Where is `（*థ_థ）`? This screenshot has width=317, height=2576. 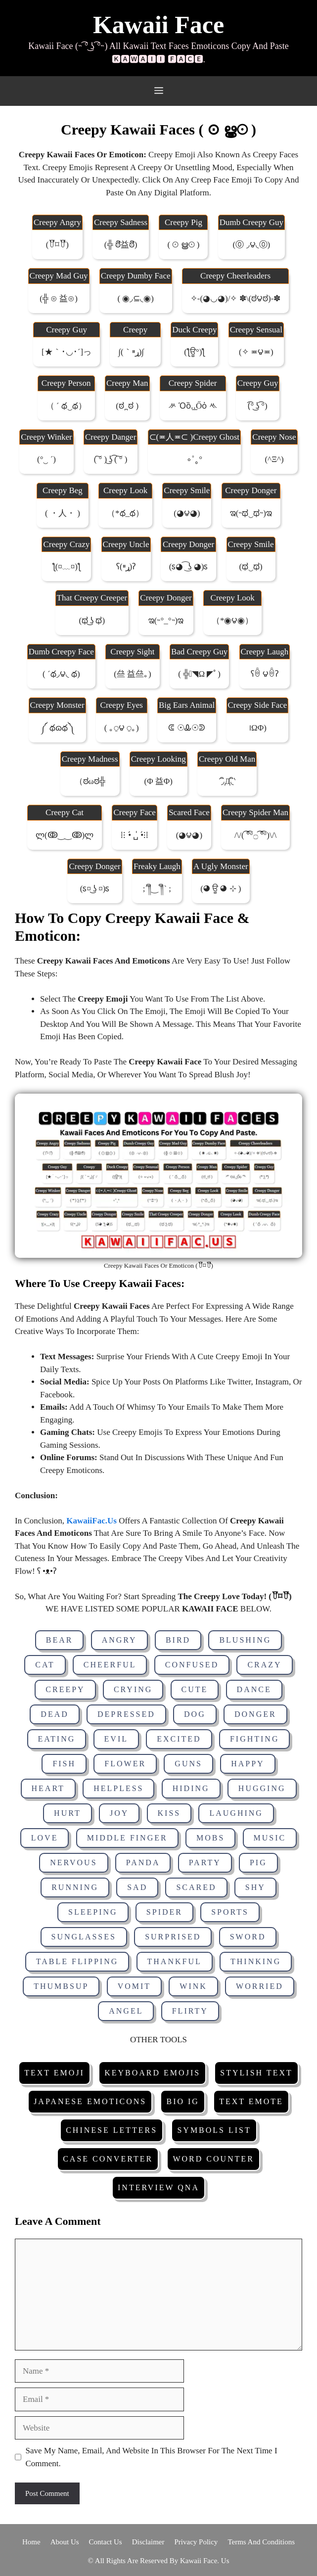
（*థ_థ） is located at coordinates (125, 513).